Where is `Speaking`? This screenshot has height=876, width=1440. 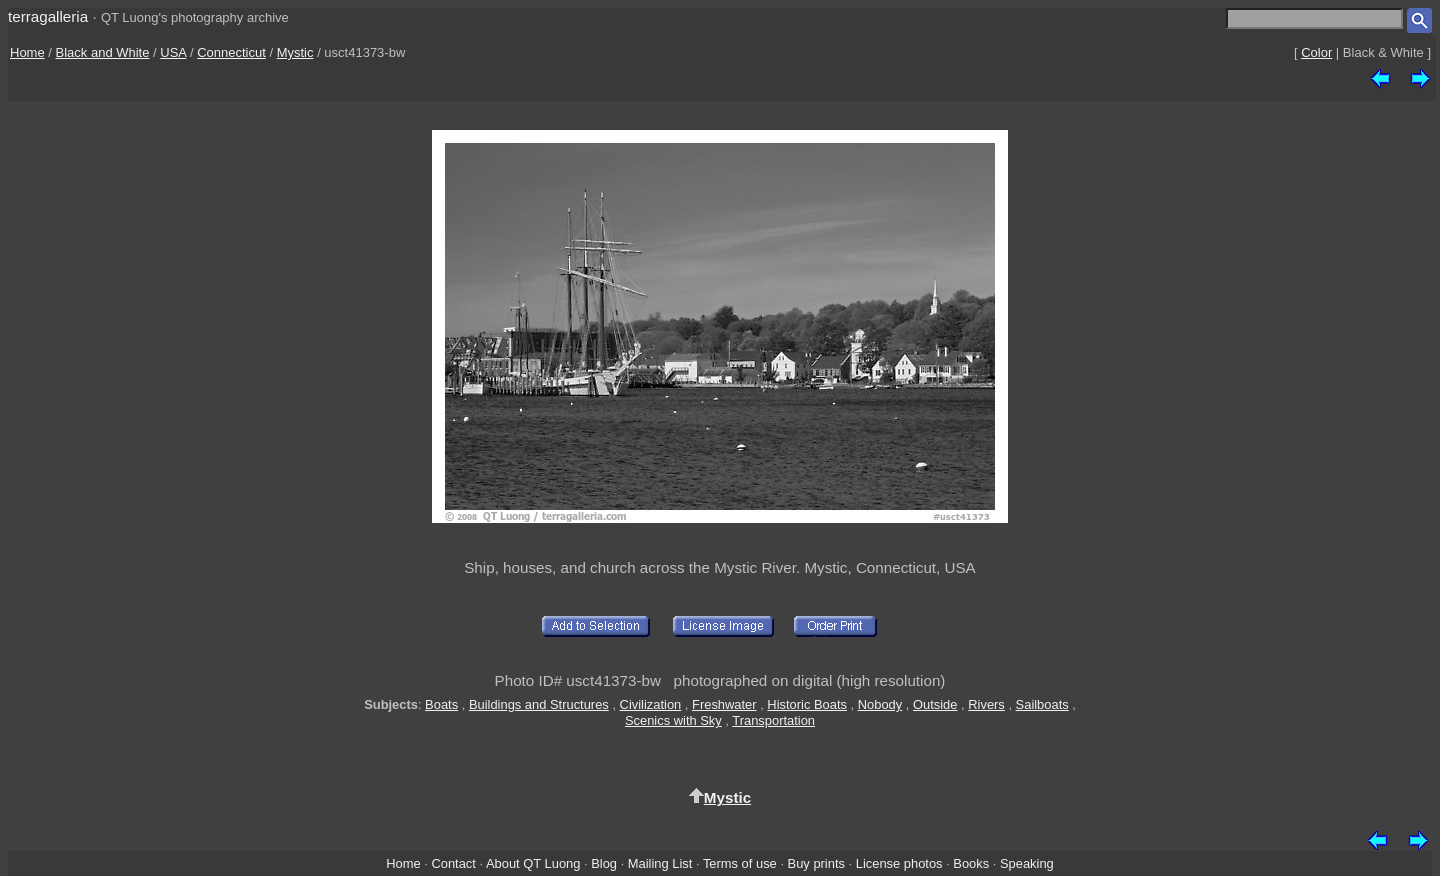
Speaking is located at coordinates (1027, 863).